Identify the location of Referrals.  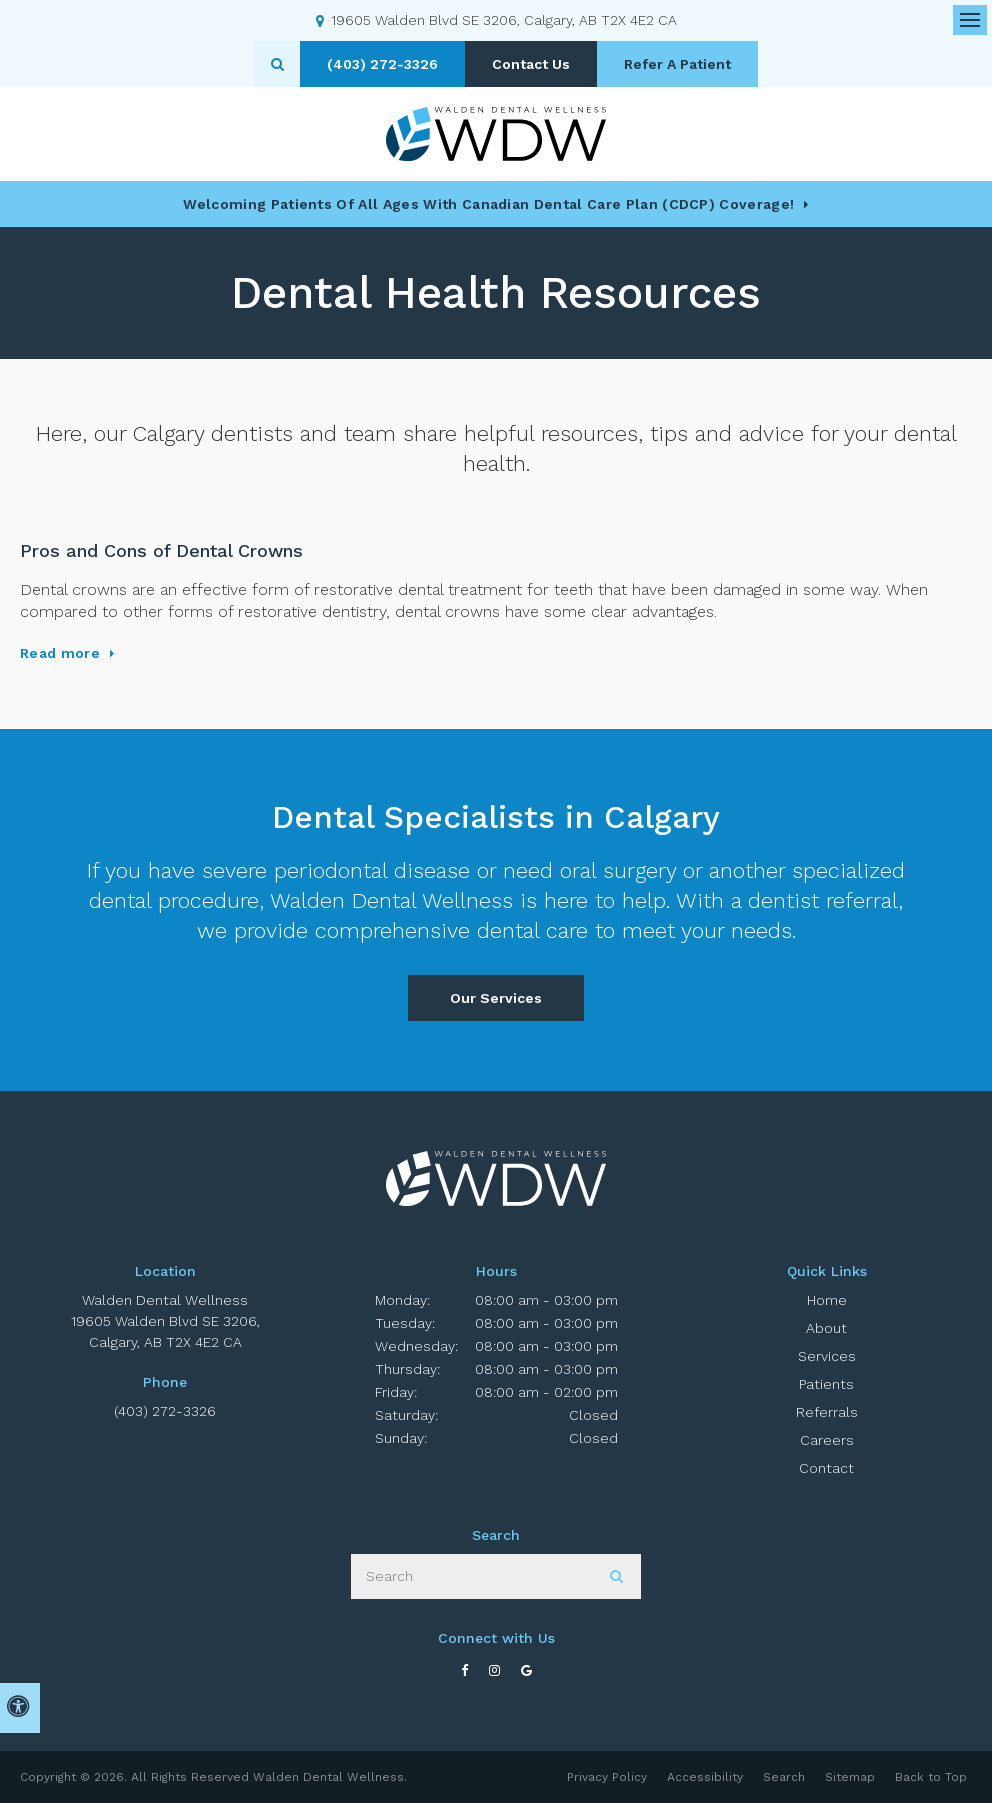
(827, 1412).